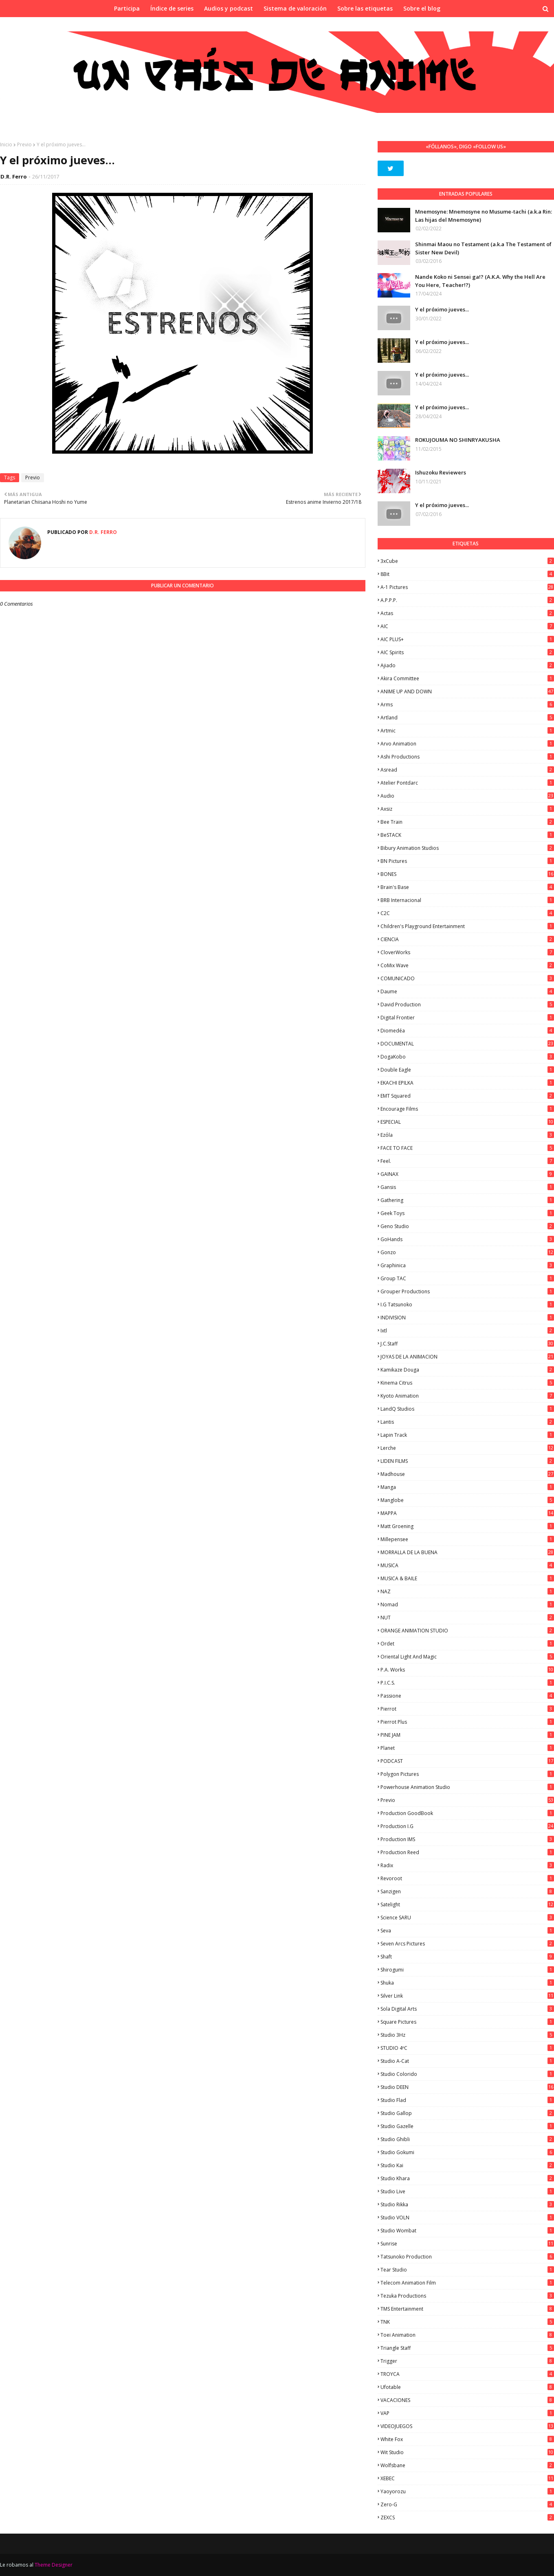 This screenshot has height=2576, width=554. Describe the element at coordinates (467, 1226) in the screenshot. I see `Geno Studio` at that location.